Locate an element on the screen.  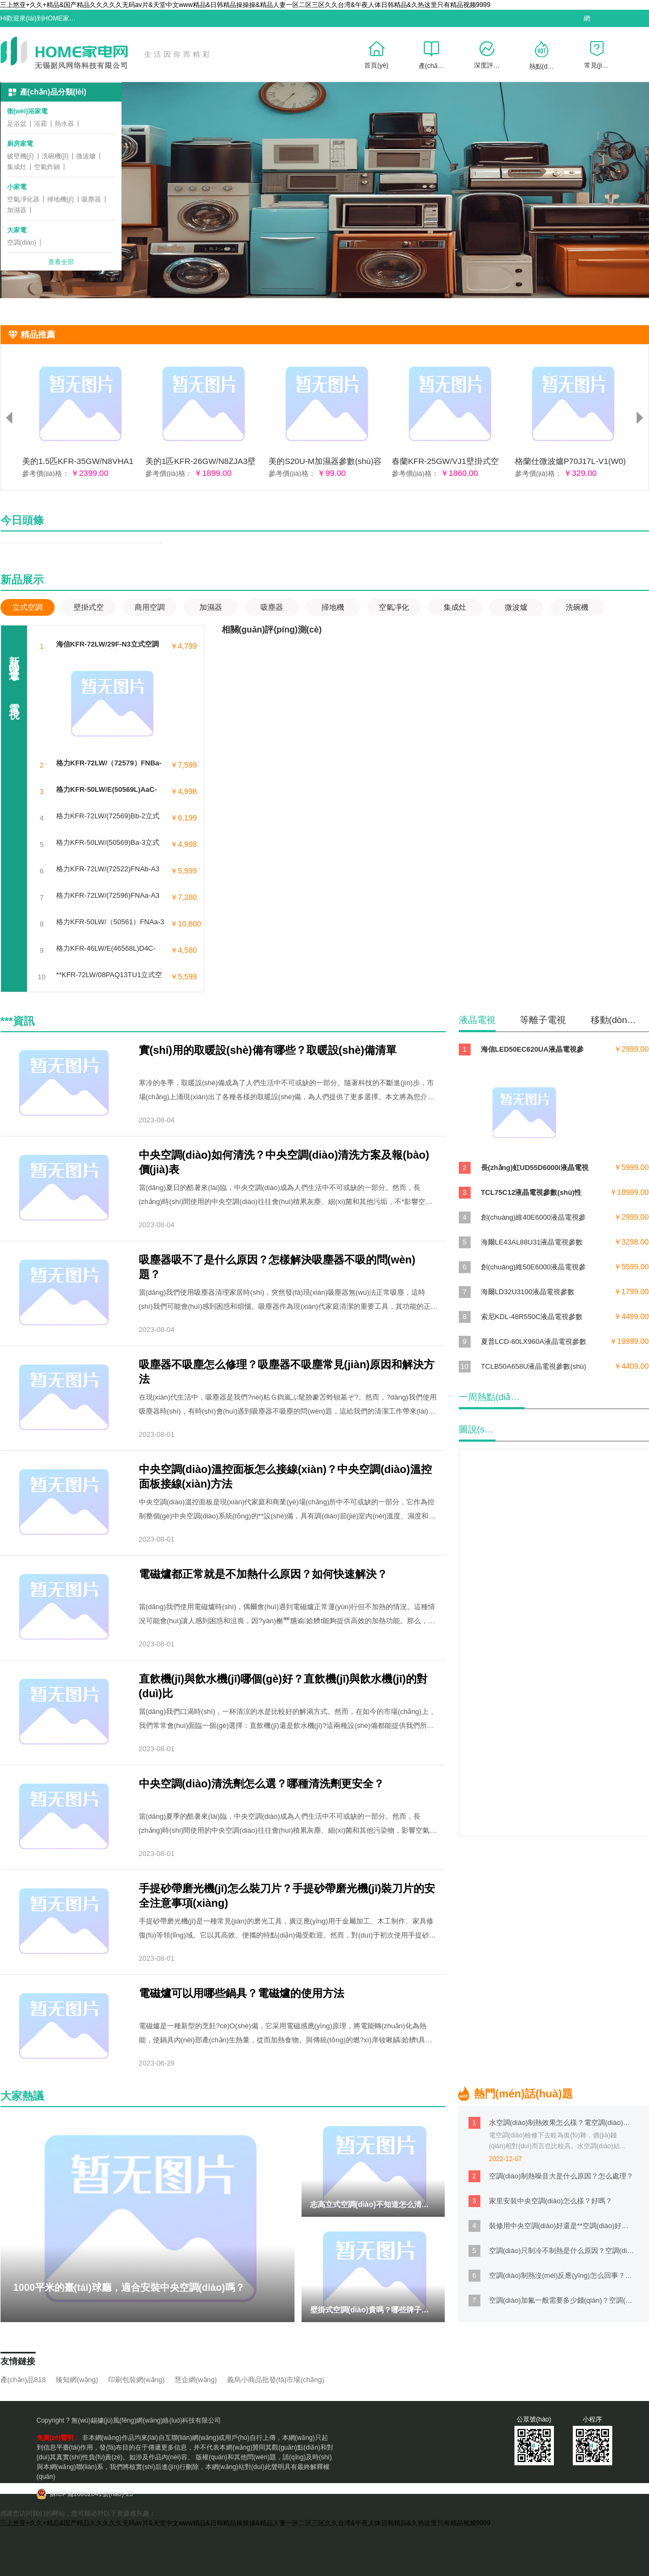
海爾LD32U3100液晶電視參數(shù)性能/尺寸/重量 is located at coordinates (527, 1293).